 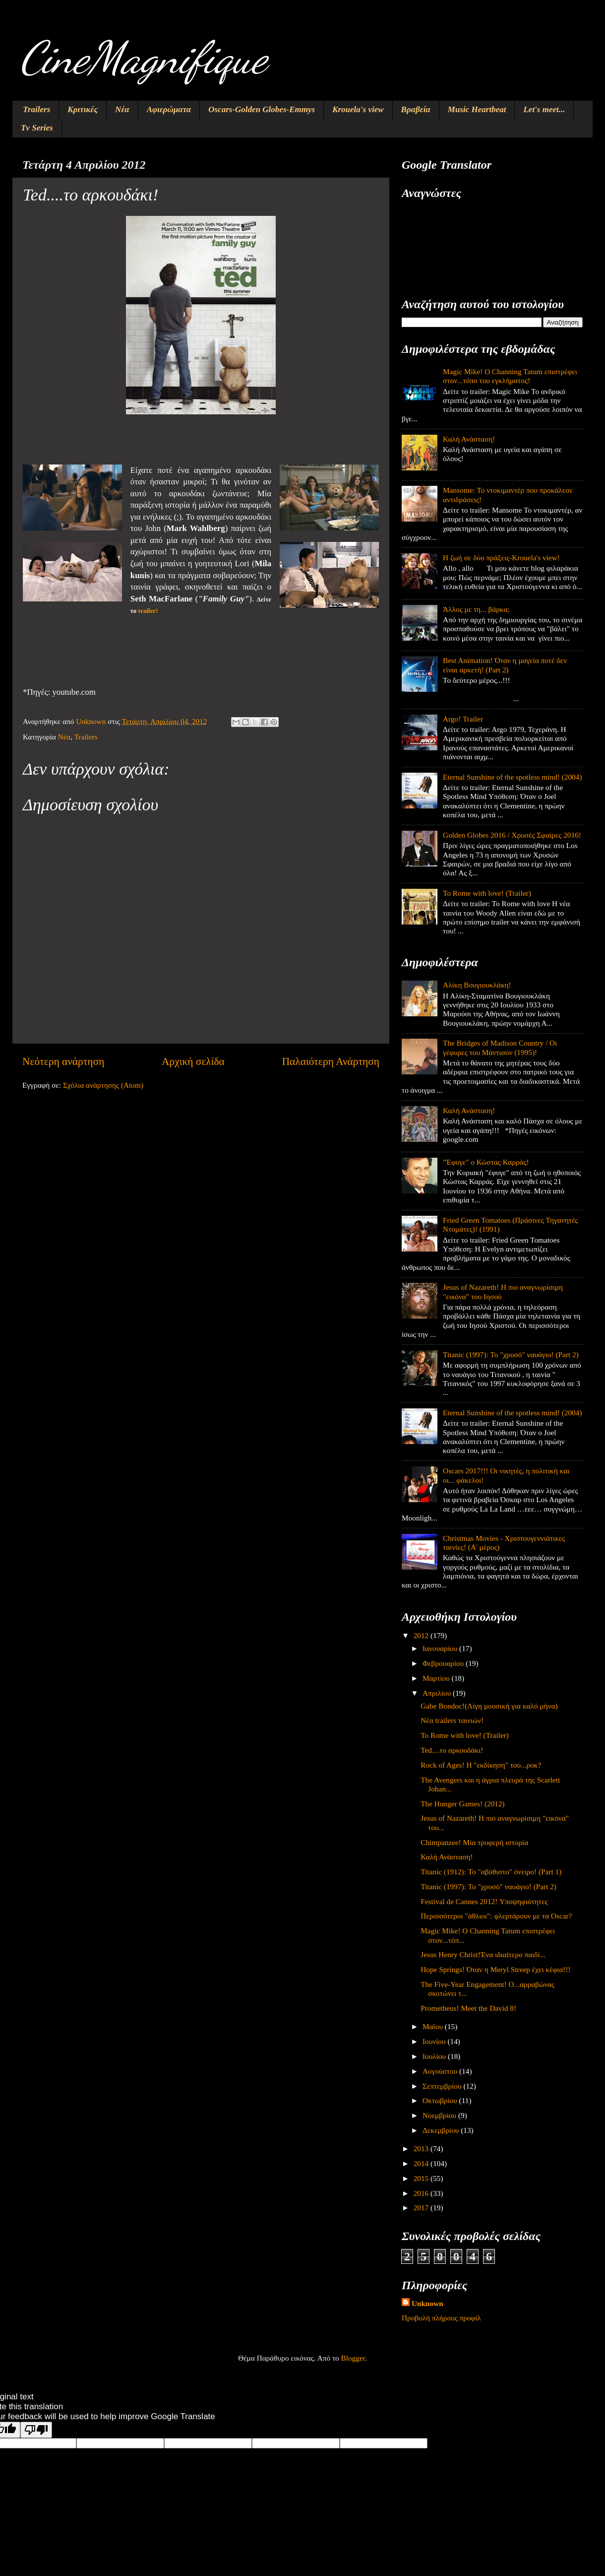 I want to click on 2014, so click(x=422, y=2163).